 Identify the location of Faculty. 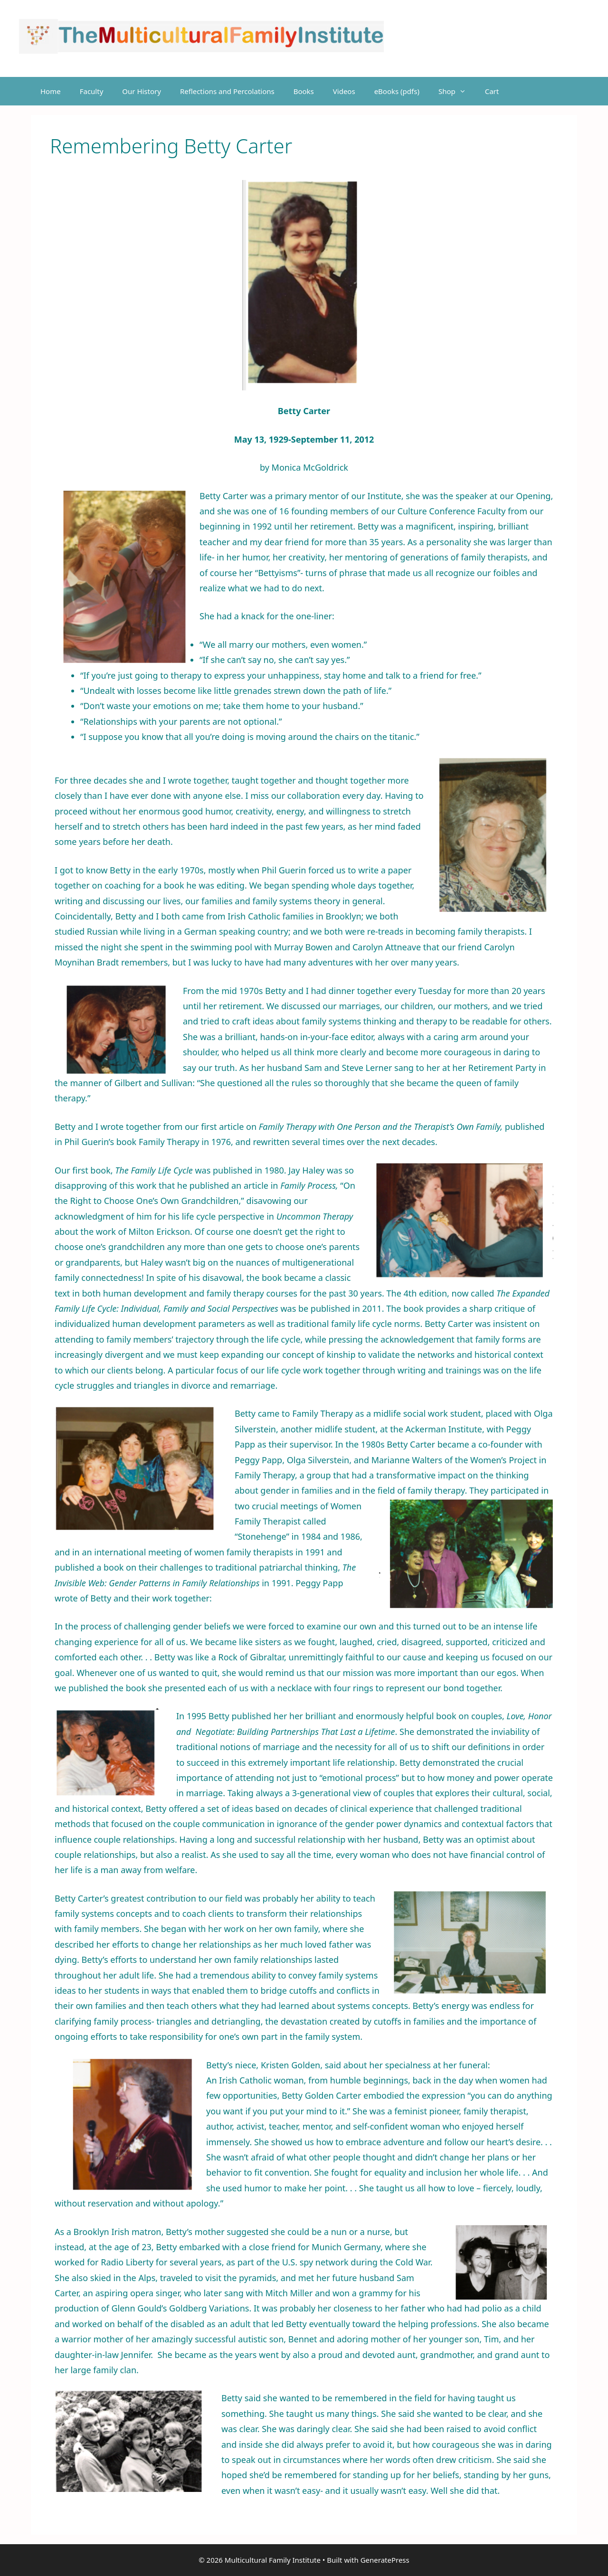
(92, 91).